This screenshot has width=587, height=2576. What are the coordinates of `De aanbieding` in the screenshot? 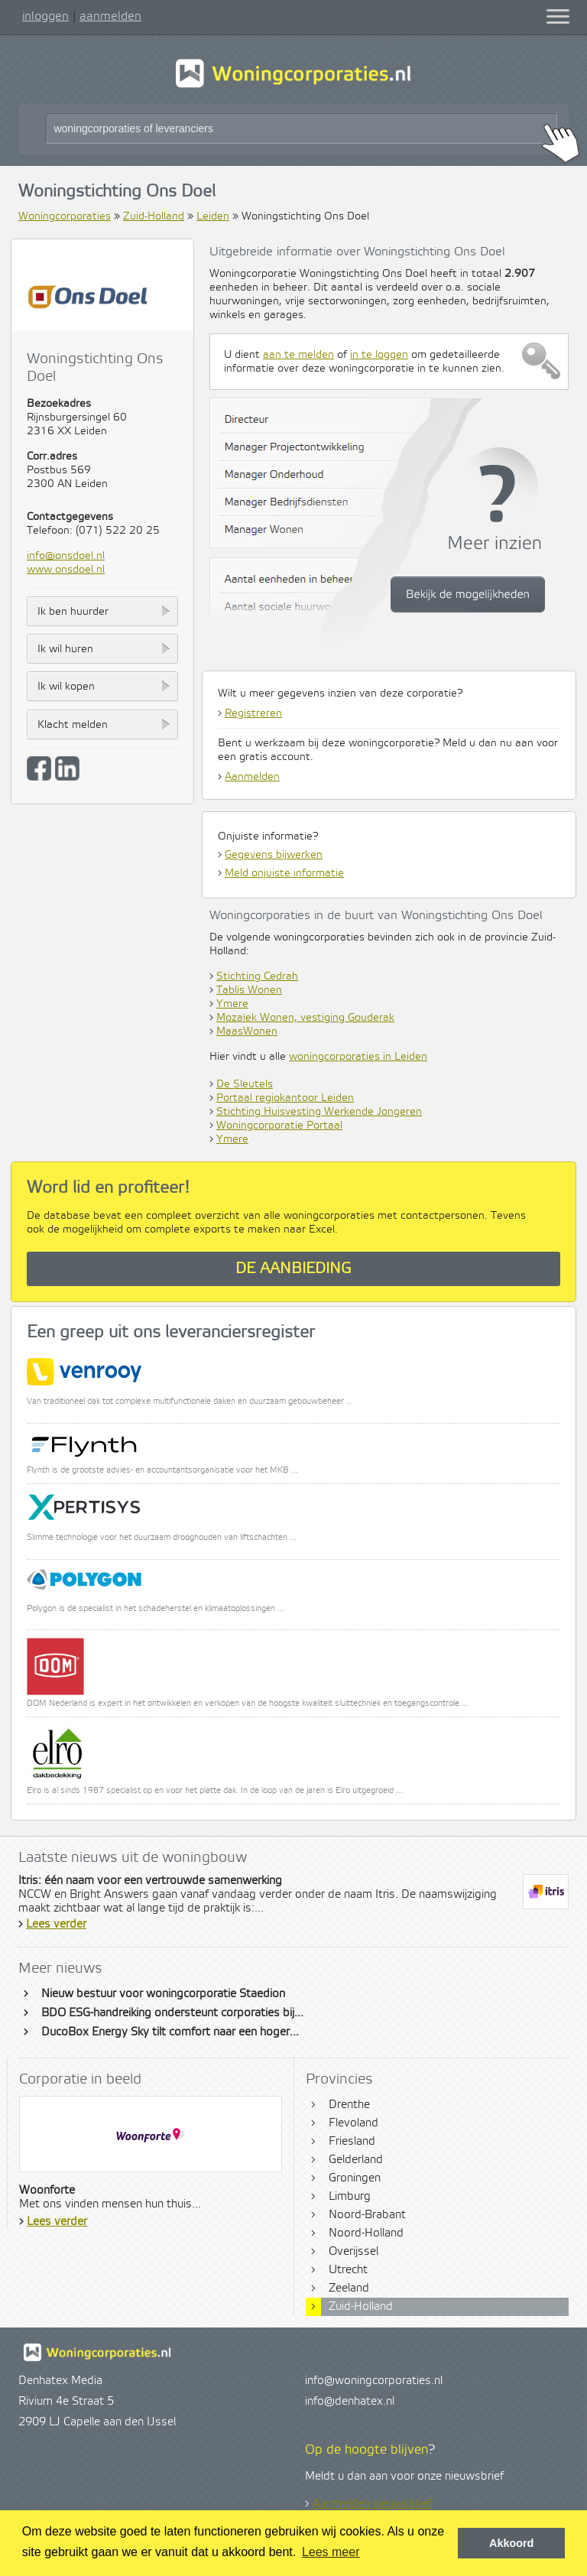 It's located at (293, 1268).